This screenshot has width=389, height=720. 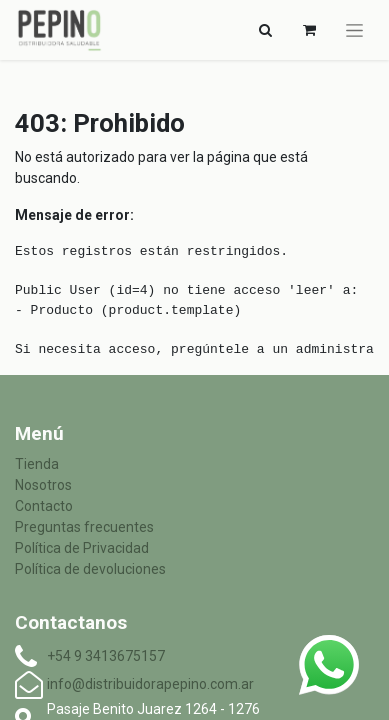 What do you see at coordinates (44, 506) in the screenshot?
I see `Contacto` at bounding box center [44, 506].